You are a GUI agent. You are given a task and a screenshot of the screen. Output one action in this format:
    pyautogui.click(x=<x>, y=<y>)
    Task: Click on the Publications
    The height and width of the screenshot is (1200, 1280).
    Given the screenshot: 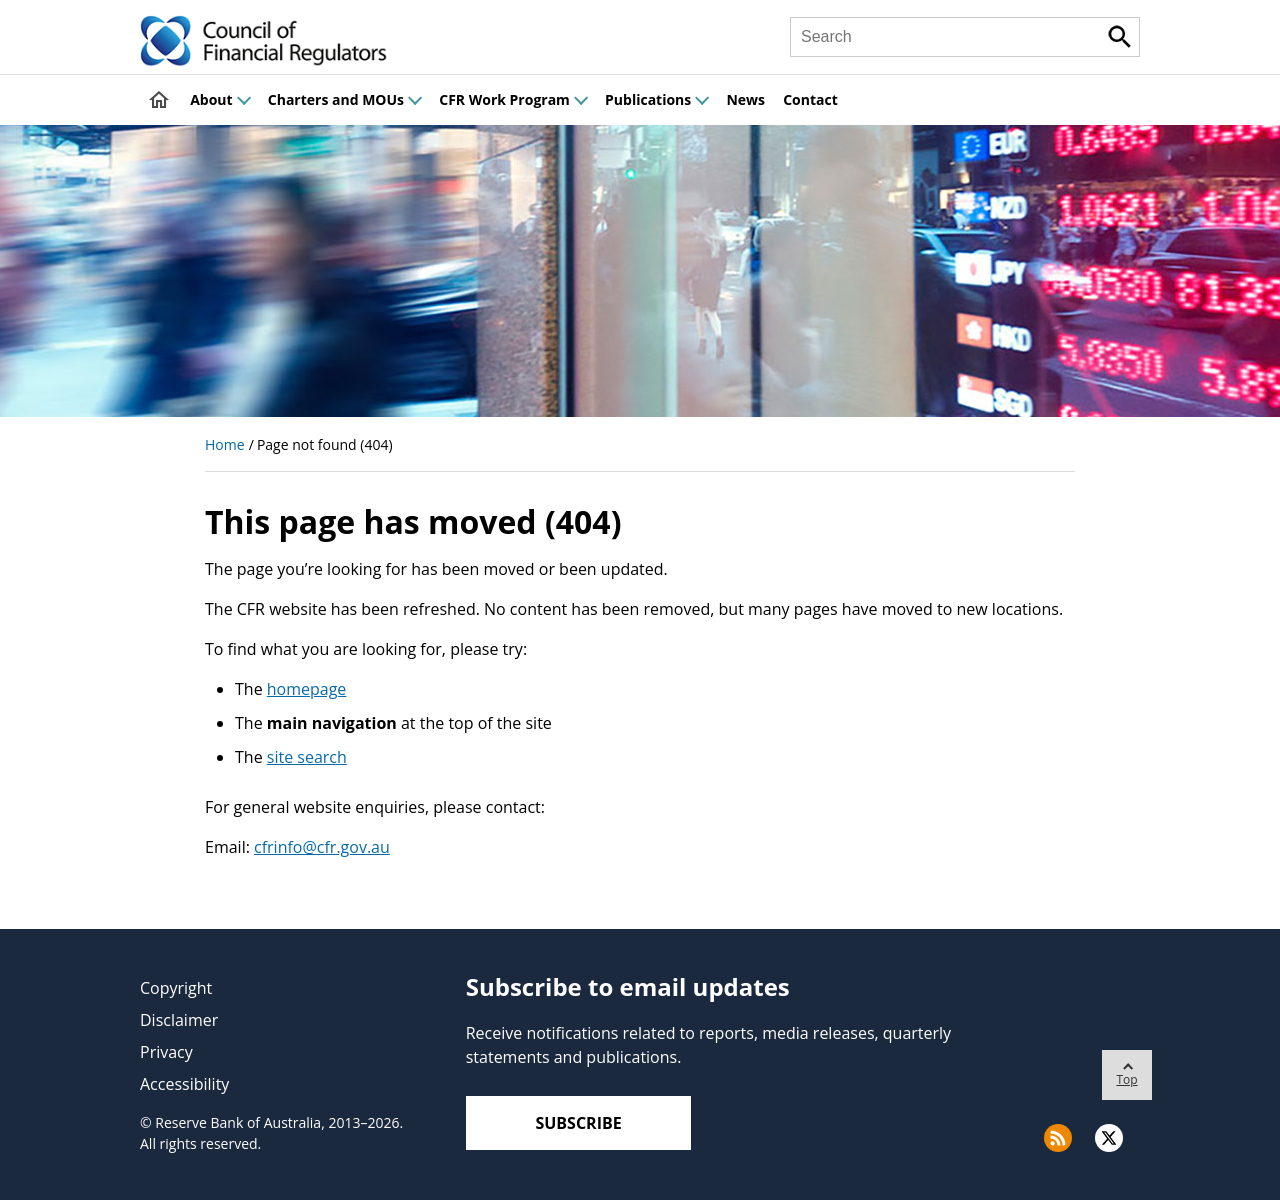 What is the action you would take?
    pyautogui.click(x=656, y=99)
    